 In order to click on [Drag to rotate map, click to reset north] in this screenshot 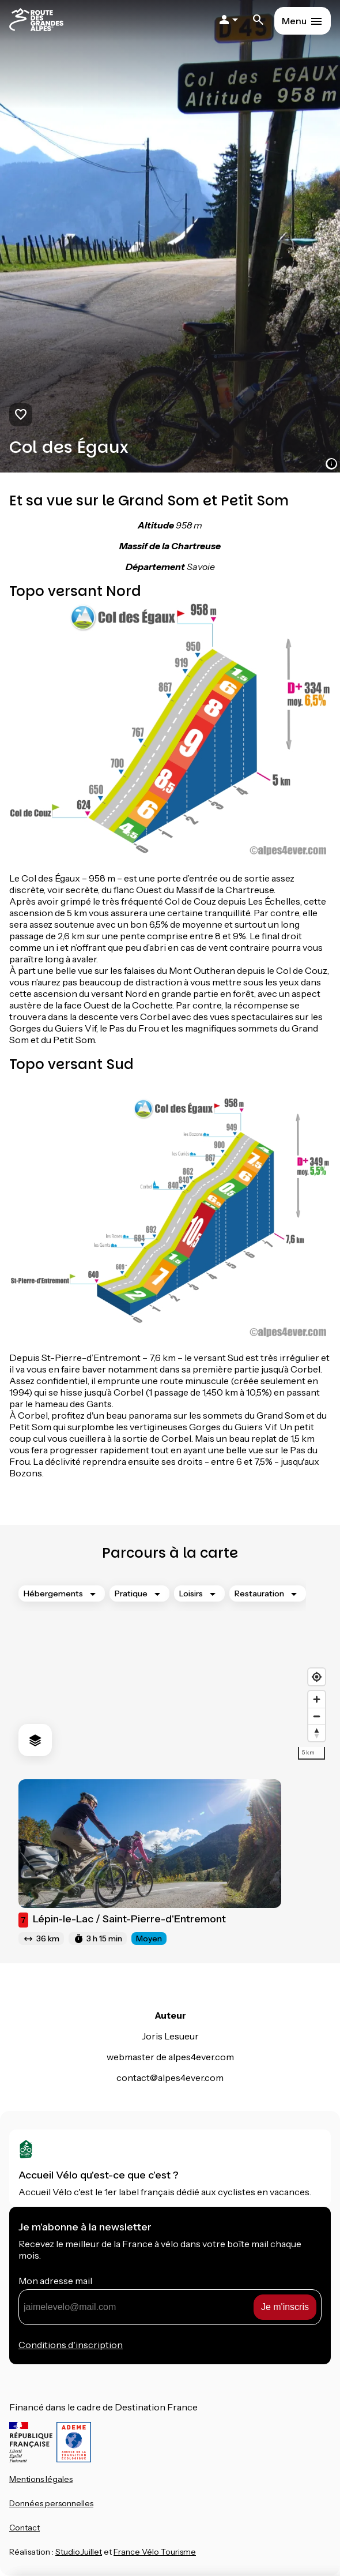, I will do `click(316, 1732)`.